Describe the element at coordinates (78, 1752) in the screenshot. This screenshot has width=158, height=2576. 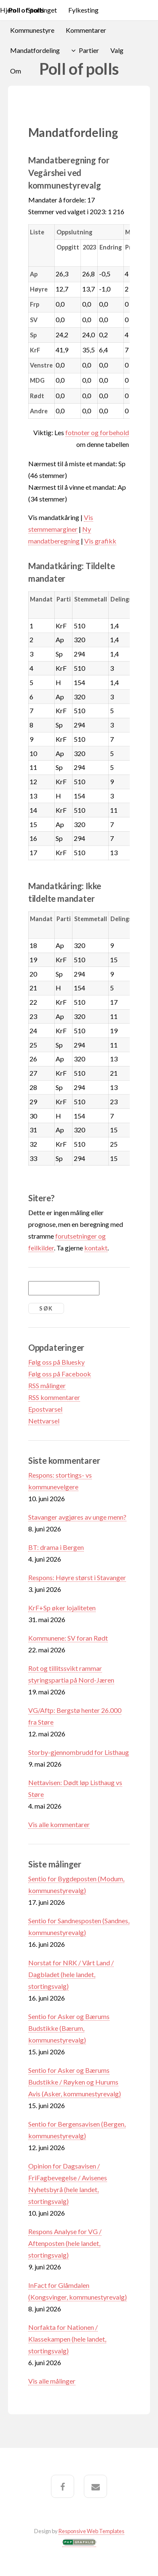
I see `Storby-gjennombrudd for Listhaug` at that location.